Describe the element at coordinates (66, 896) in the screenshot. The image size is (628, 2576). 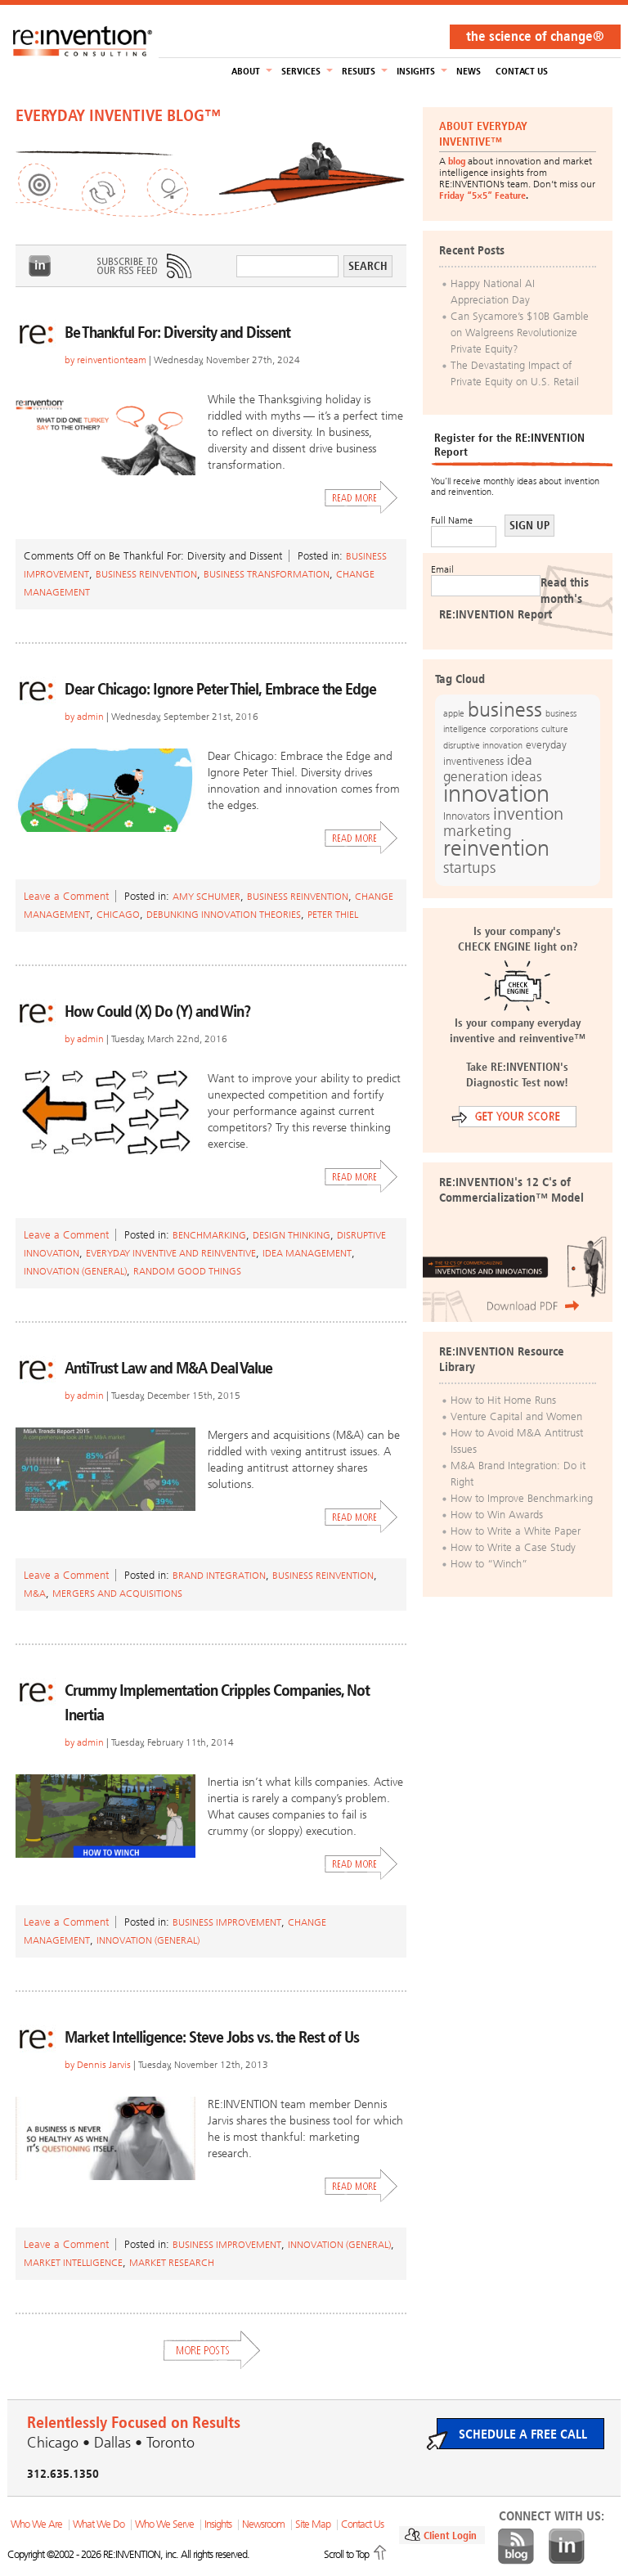
I see `Leave a Comment` at that location.